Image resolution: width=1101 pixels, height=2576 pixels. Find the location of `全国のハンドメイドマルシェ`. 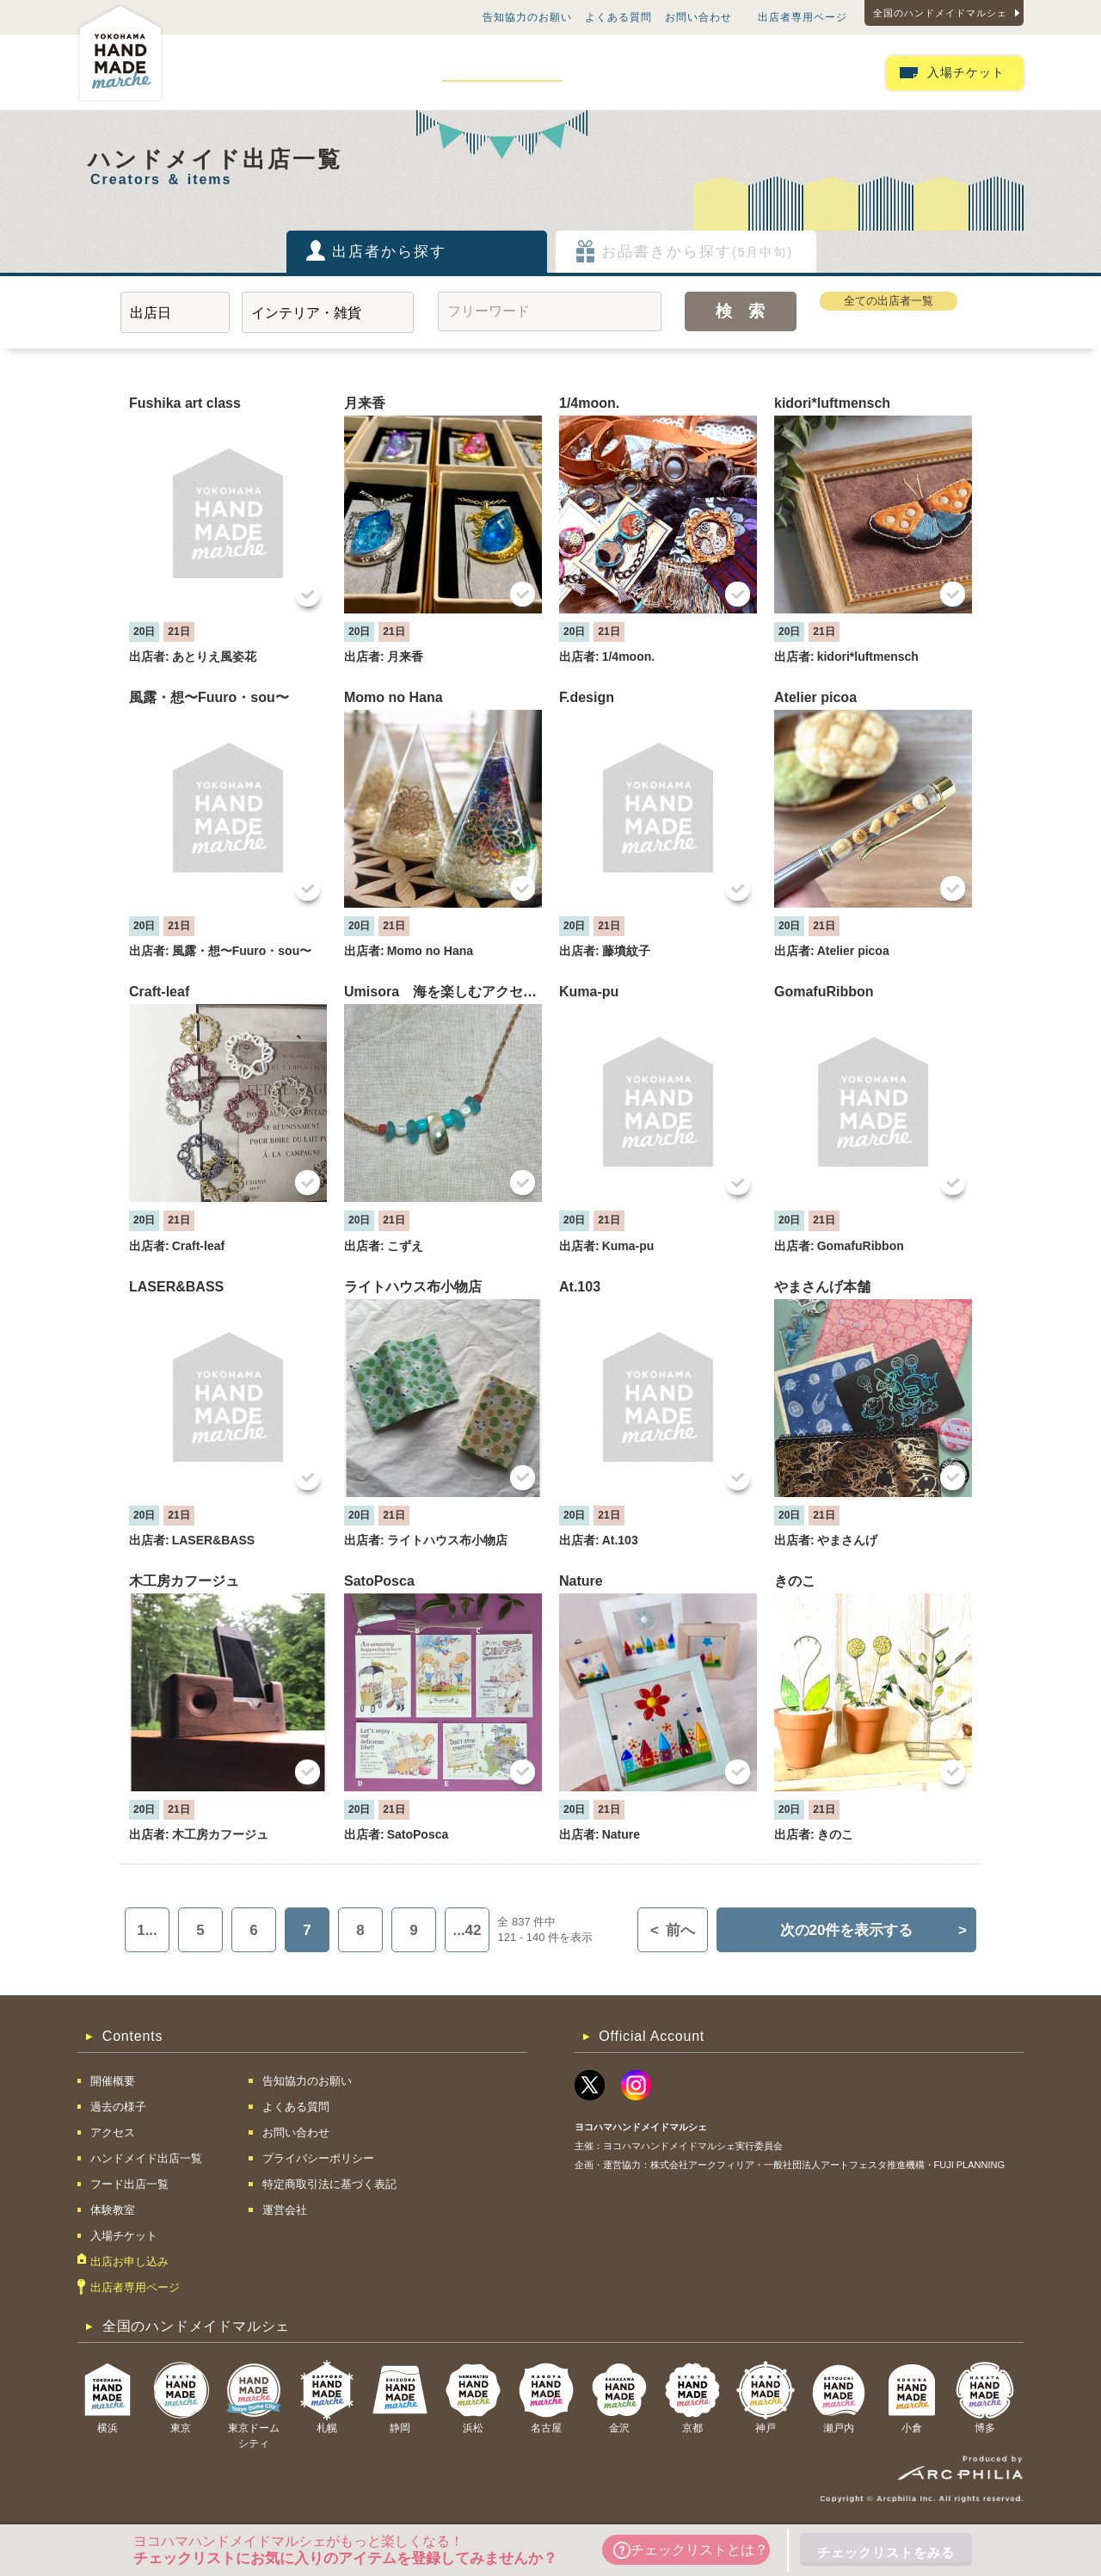

全国のハンドメイドマルシェ is located at coordinates (940, 13).